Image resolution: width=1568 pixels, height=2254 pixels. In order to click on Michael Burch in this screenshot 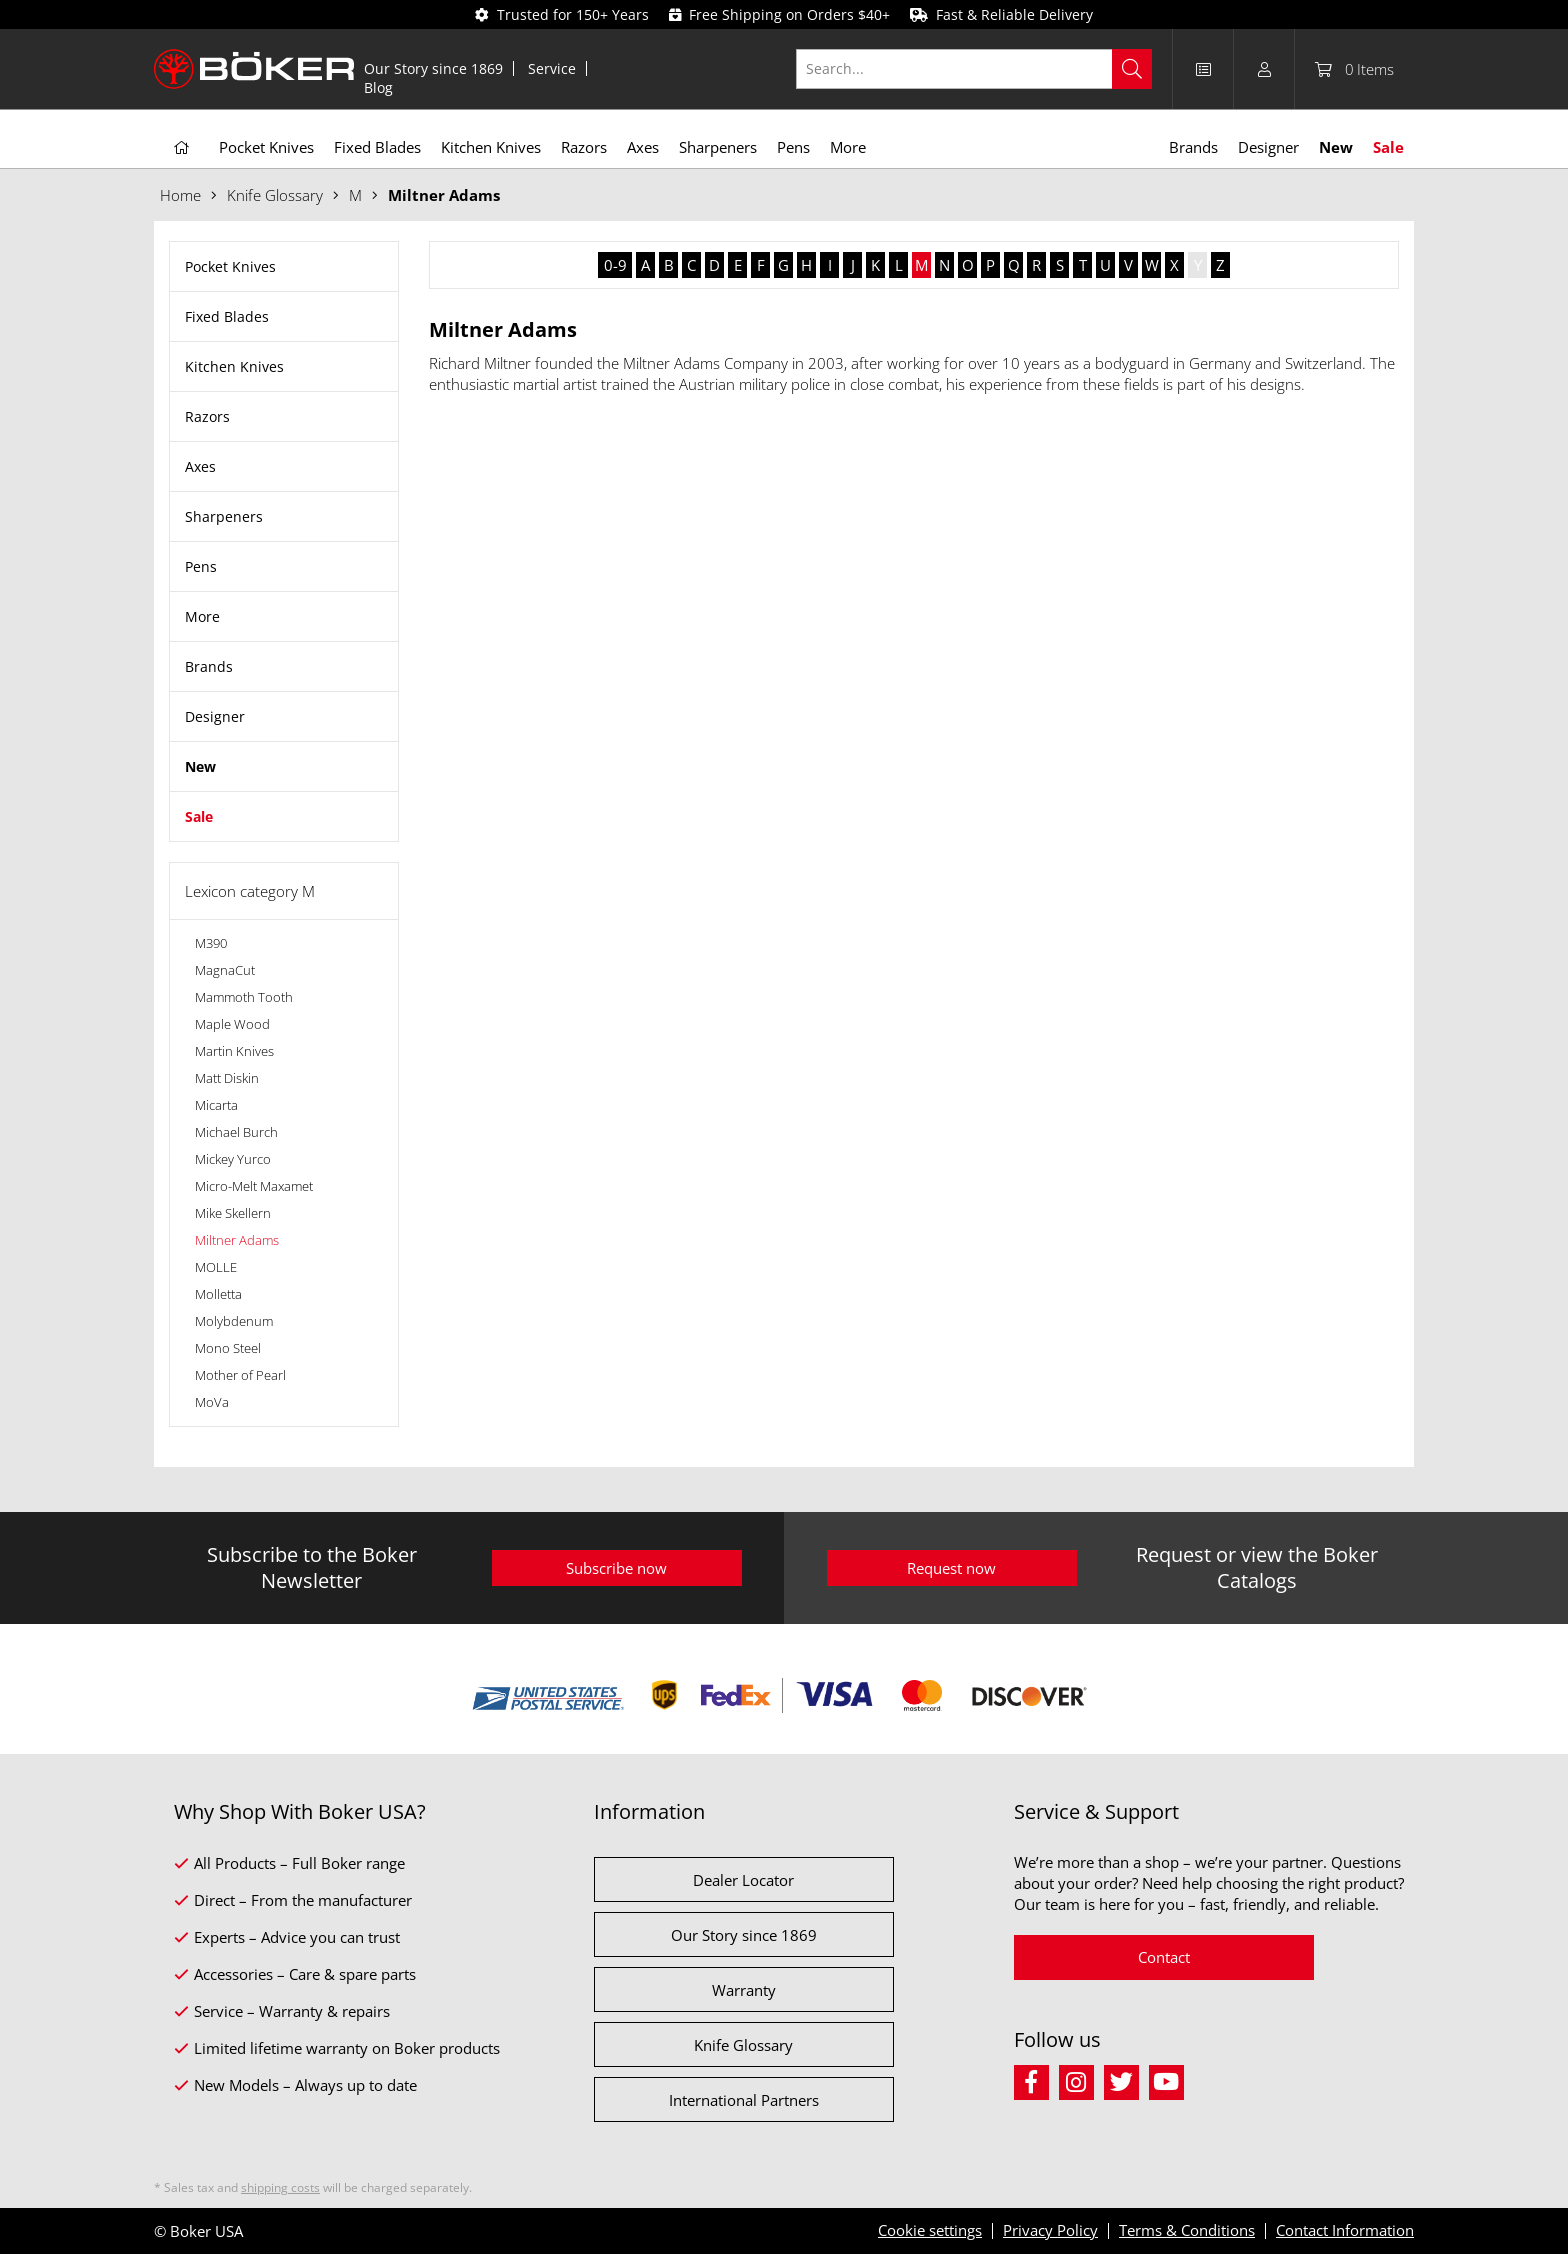, I will do `click(236, 1132)`.